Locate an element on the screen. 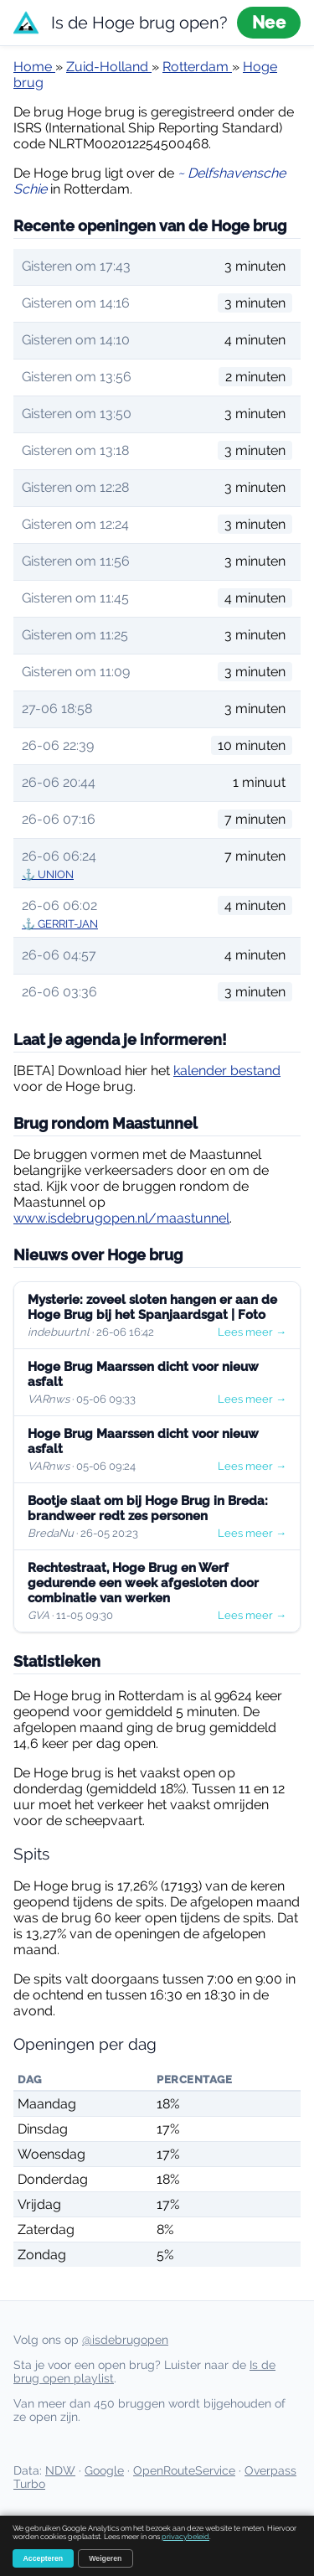 This screenshot has width=314, height=2576. kalender bestand is located at coordinates (227, 1071).